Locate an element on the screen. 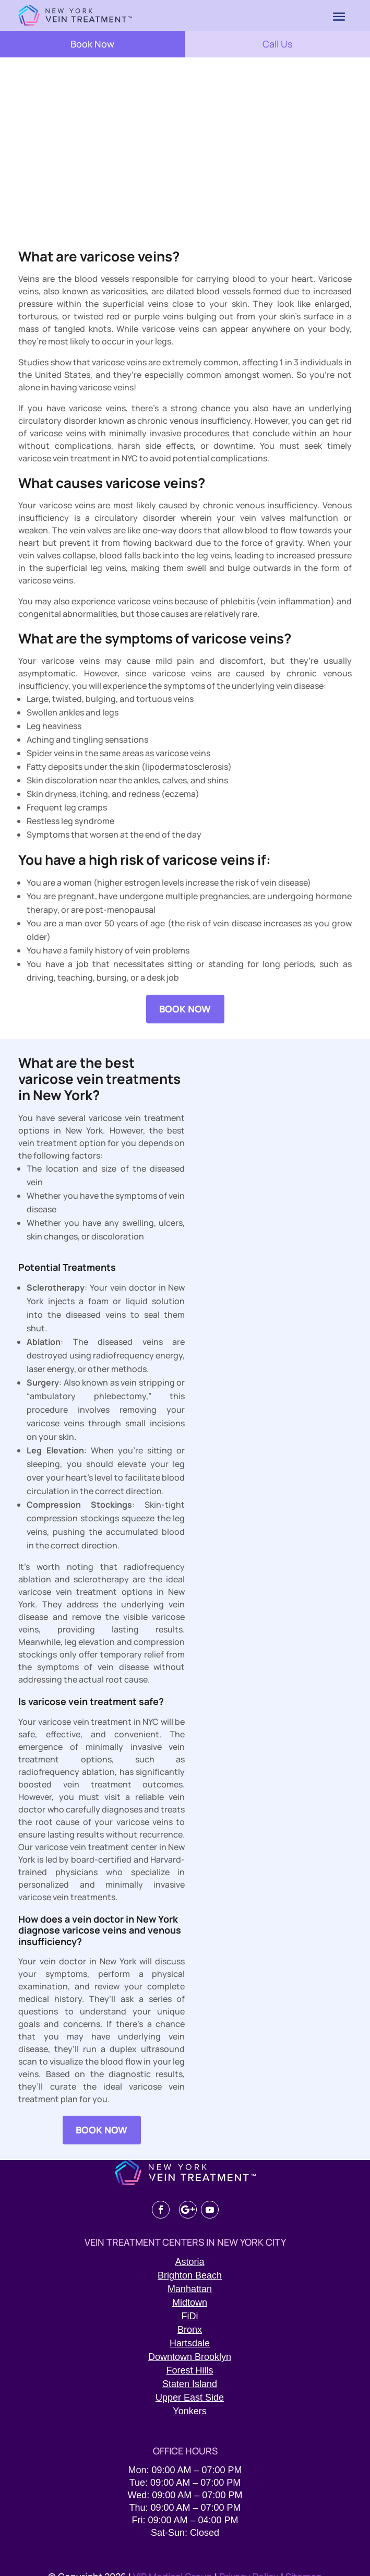 This screenshot has width=370, height=2576. Yonkers is located at coordinates (189, 2411).